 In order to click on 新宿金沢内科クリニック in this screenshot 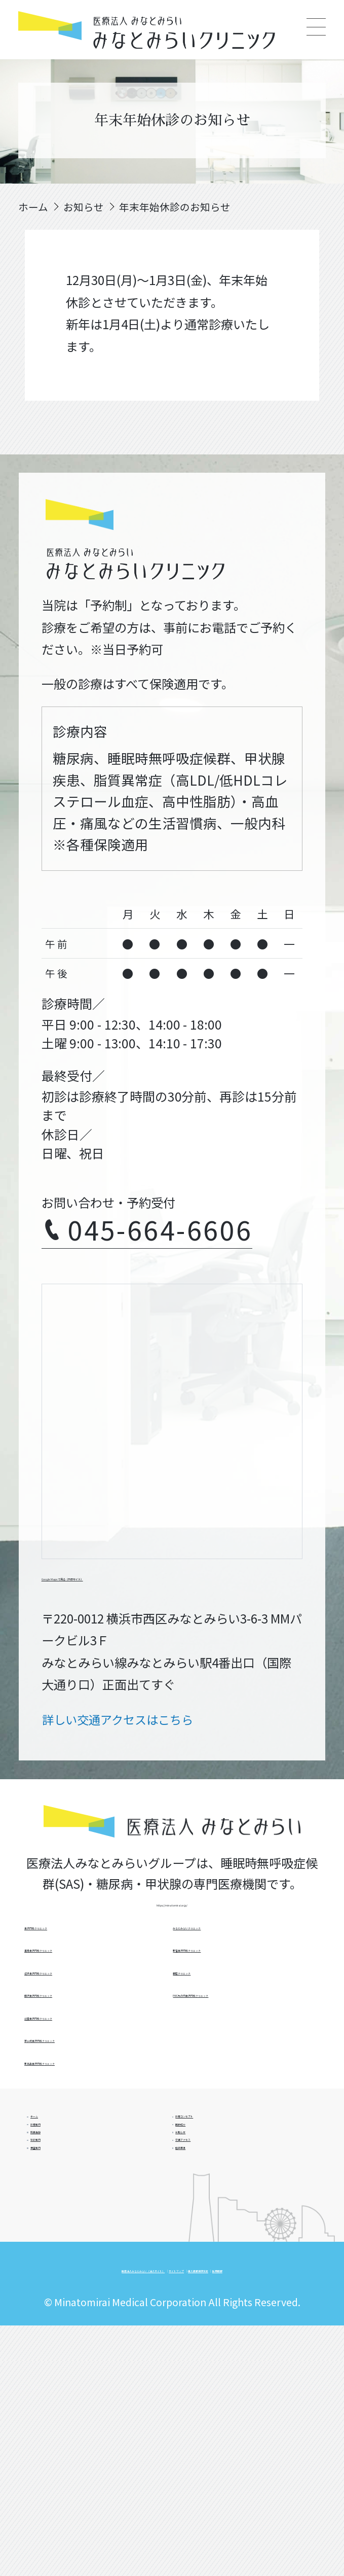, I will do `click(237, 2071)`.